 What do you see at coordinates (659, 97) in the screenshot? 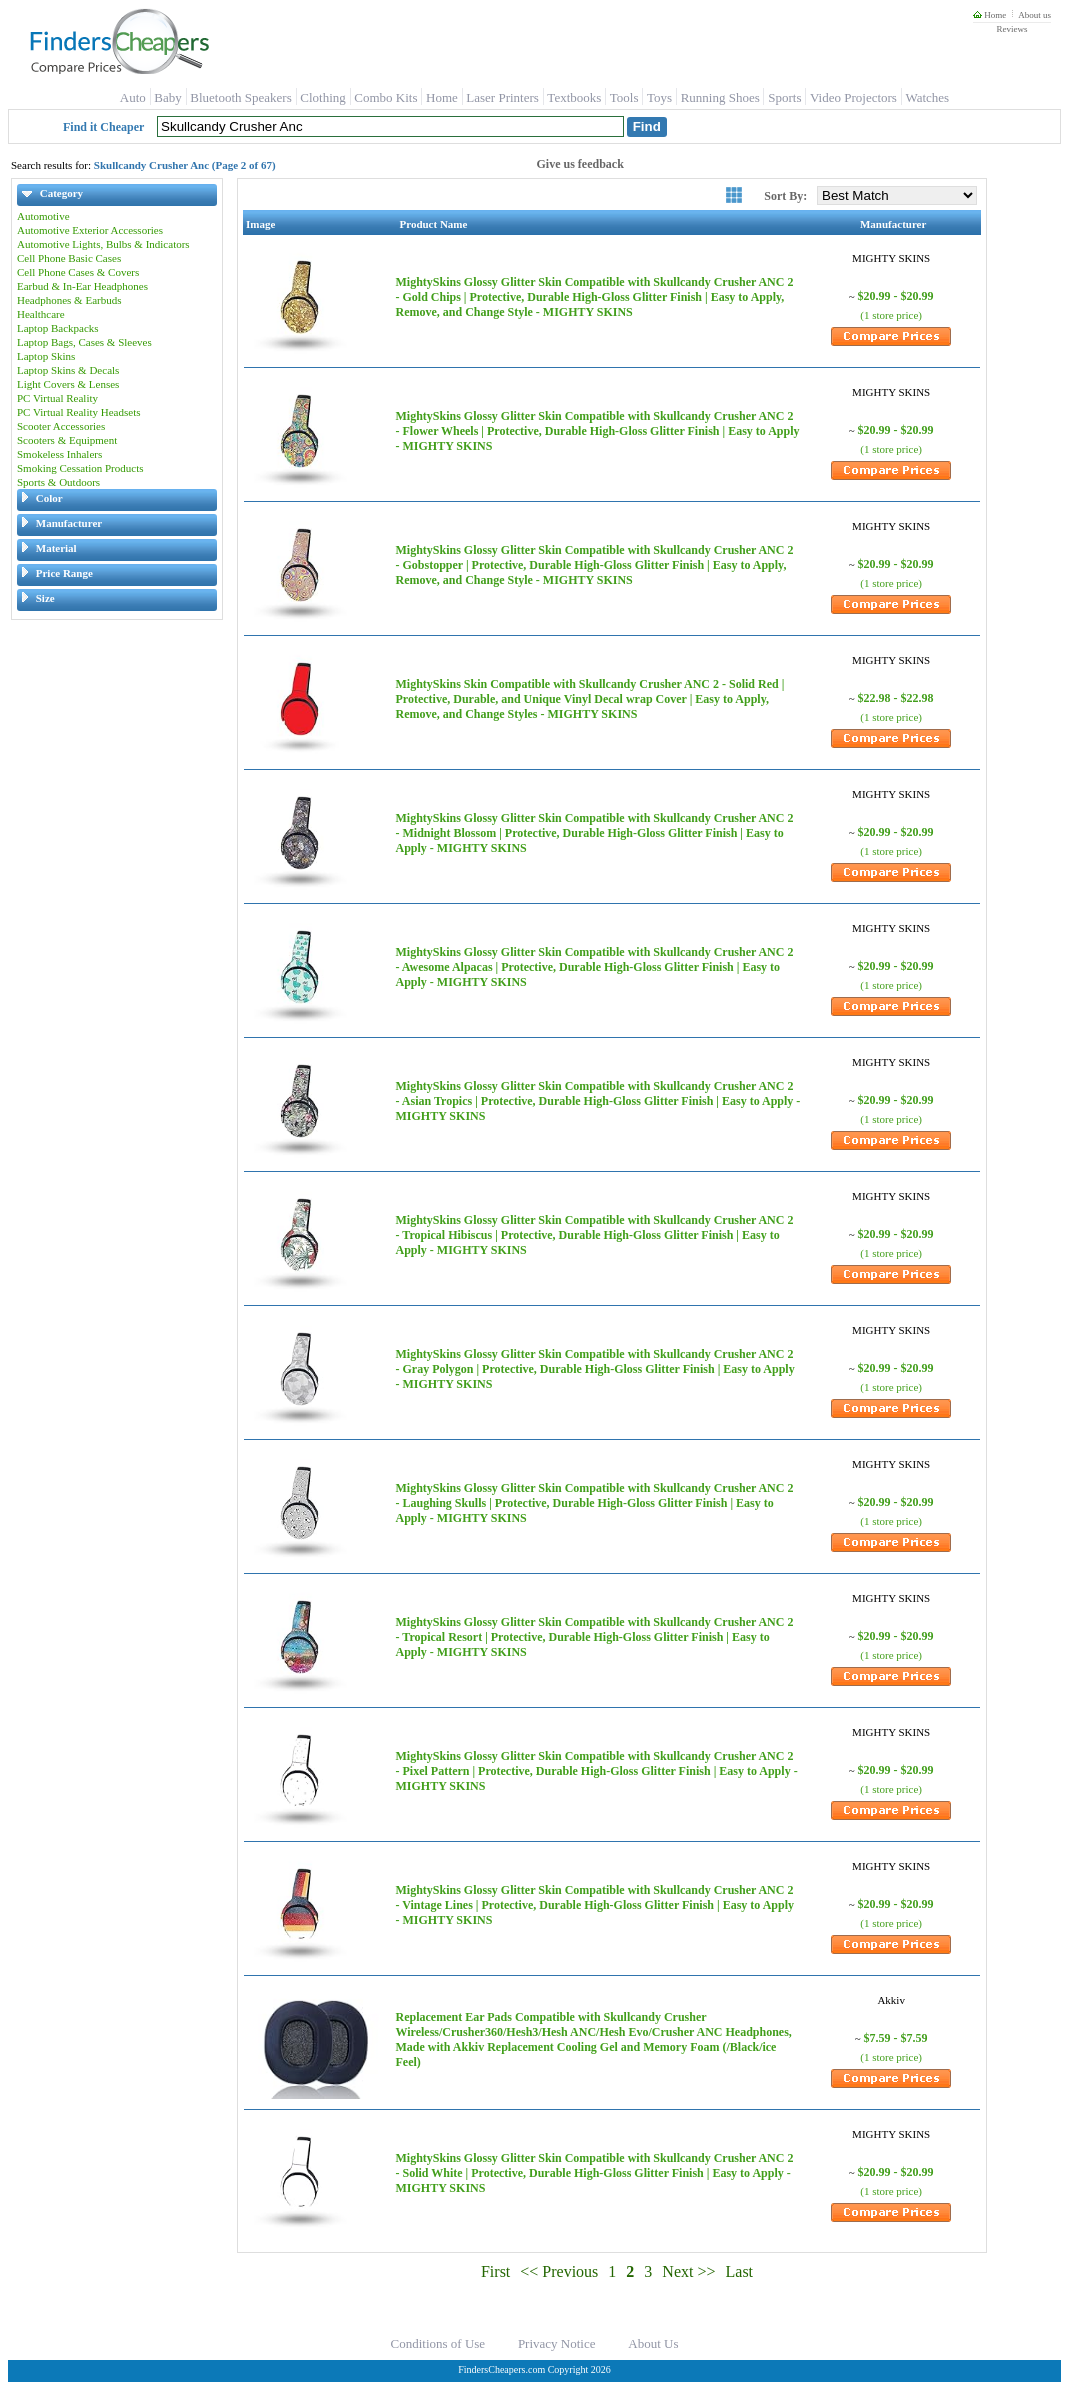
I see `Toys` at bounding box center [659, 97].